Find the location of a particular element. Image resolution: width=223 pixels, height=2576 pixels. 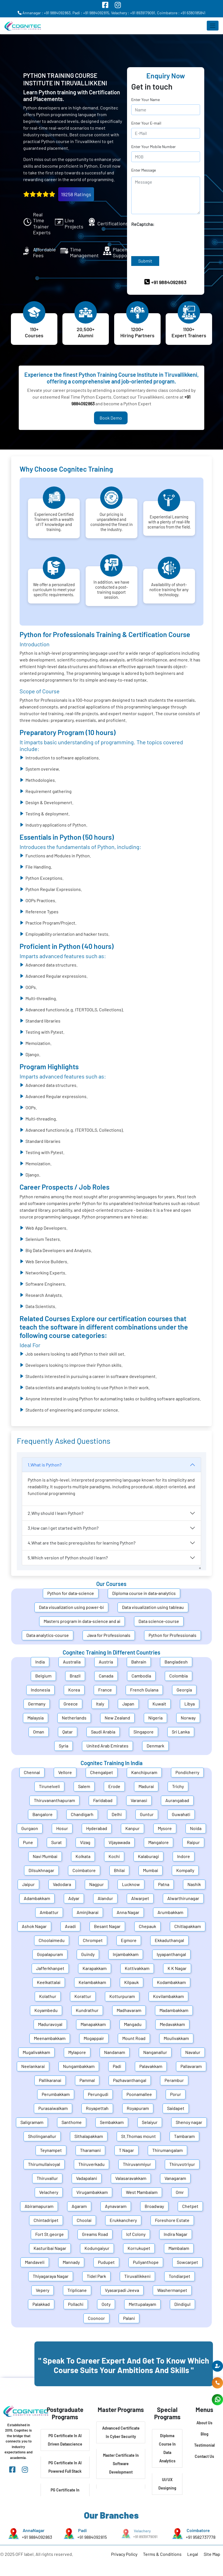

Chengalpet is located at coordinates (101, 1772).